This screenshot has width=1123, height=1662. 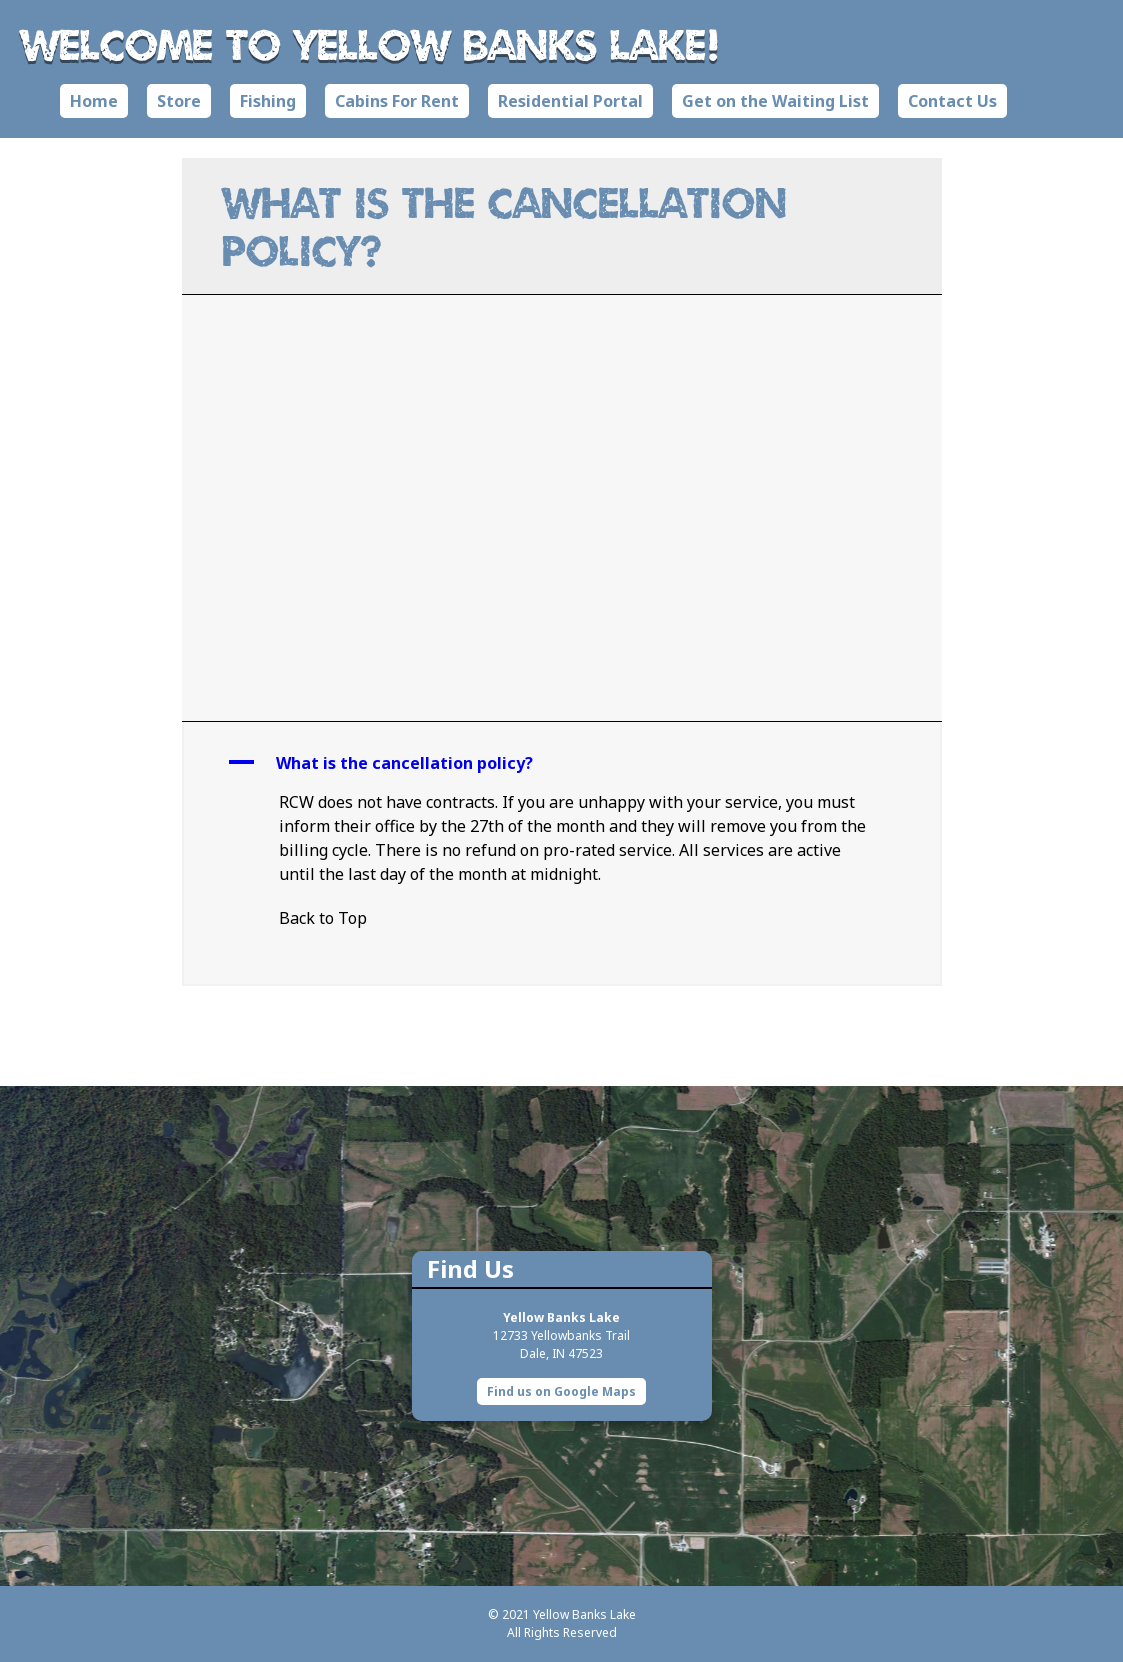 What do you see at coordinates (323, 918) in the screenshot?
I see `Back to Top` at bounding box center [323, 918].